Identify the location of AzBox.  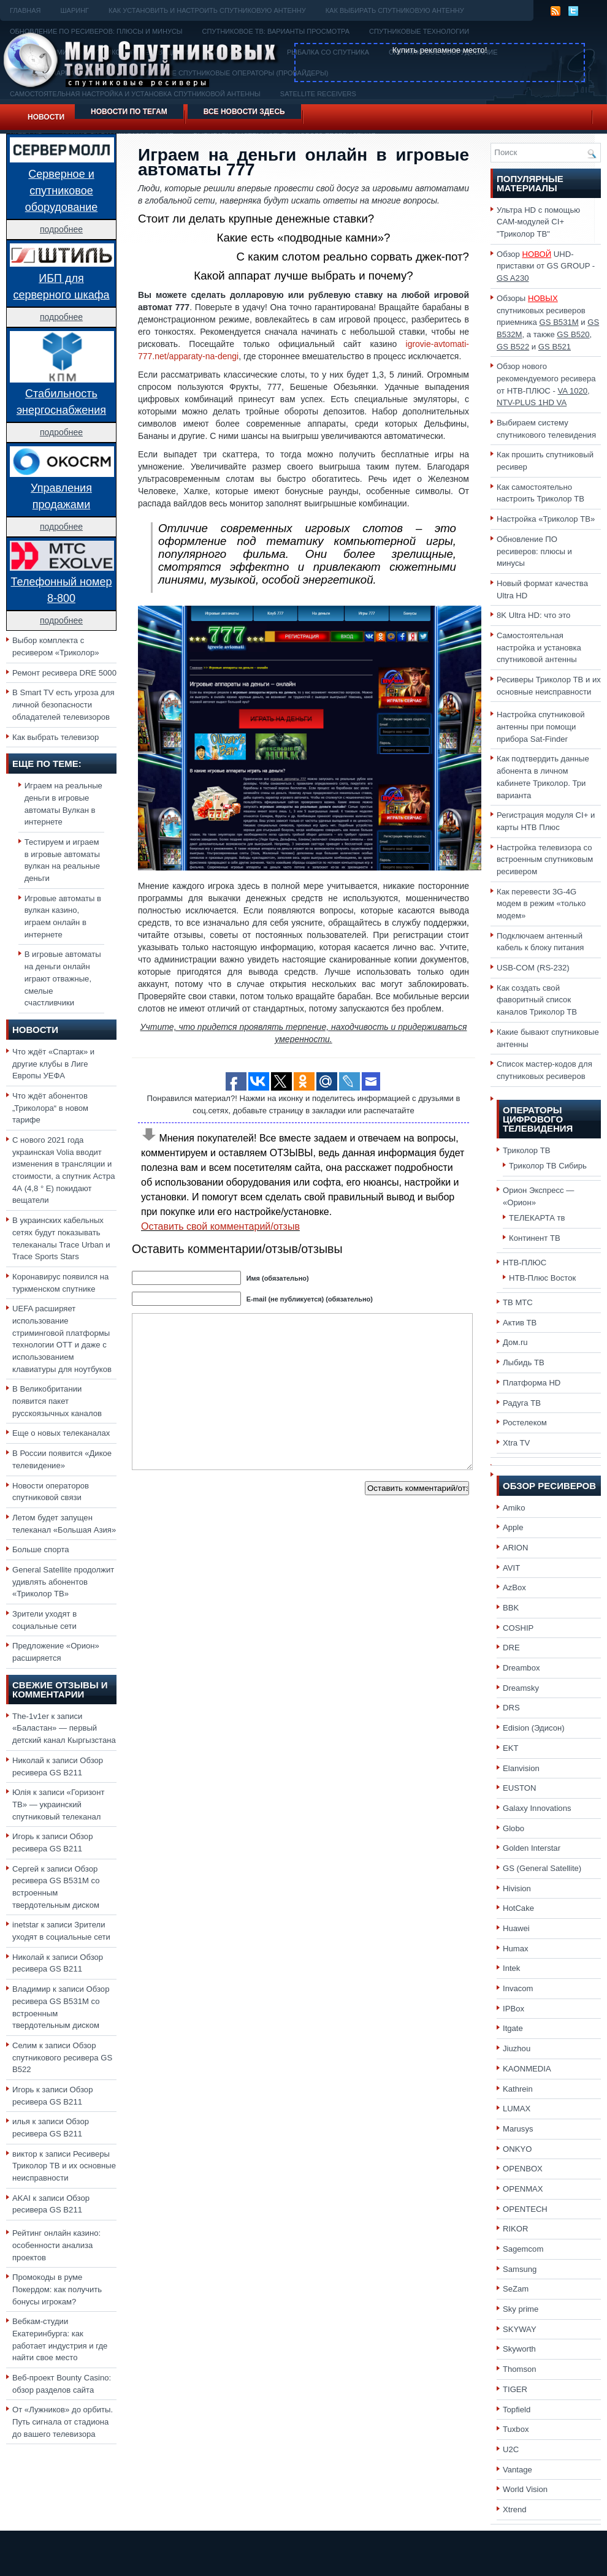
(514, 1587).